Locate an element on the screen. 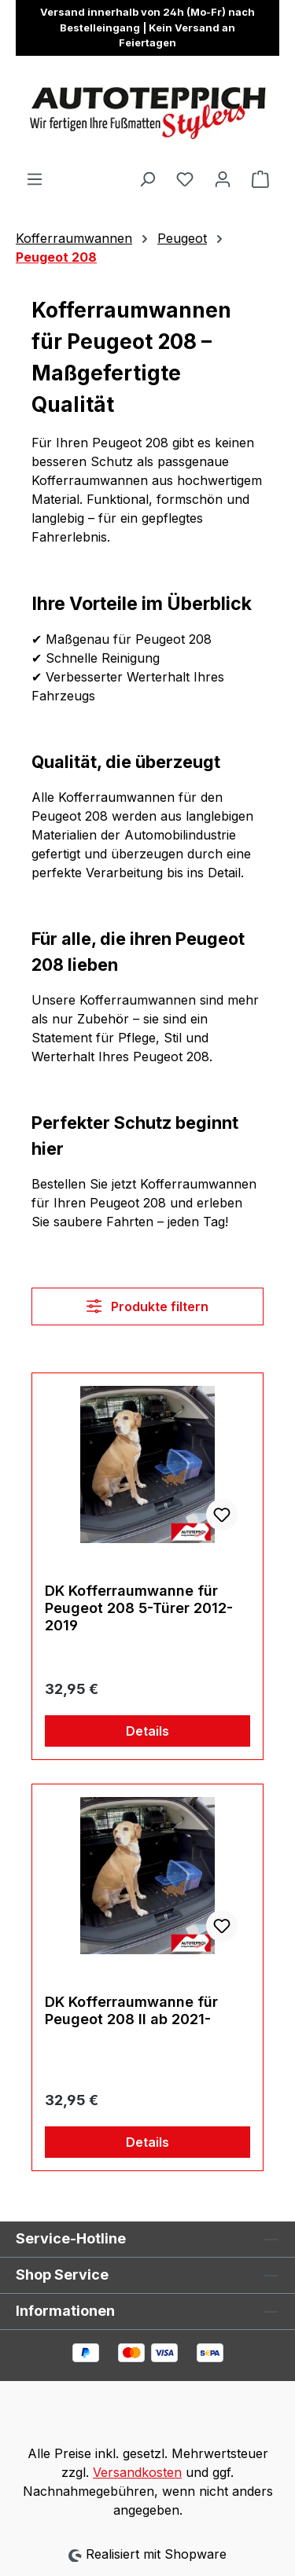 The image size is (295, 2576). DK Kofferraumwanne für Peugeot 208 II ab 2021- is located at coordinates (131, 2010).